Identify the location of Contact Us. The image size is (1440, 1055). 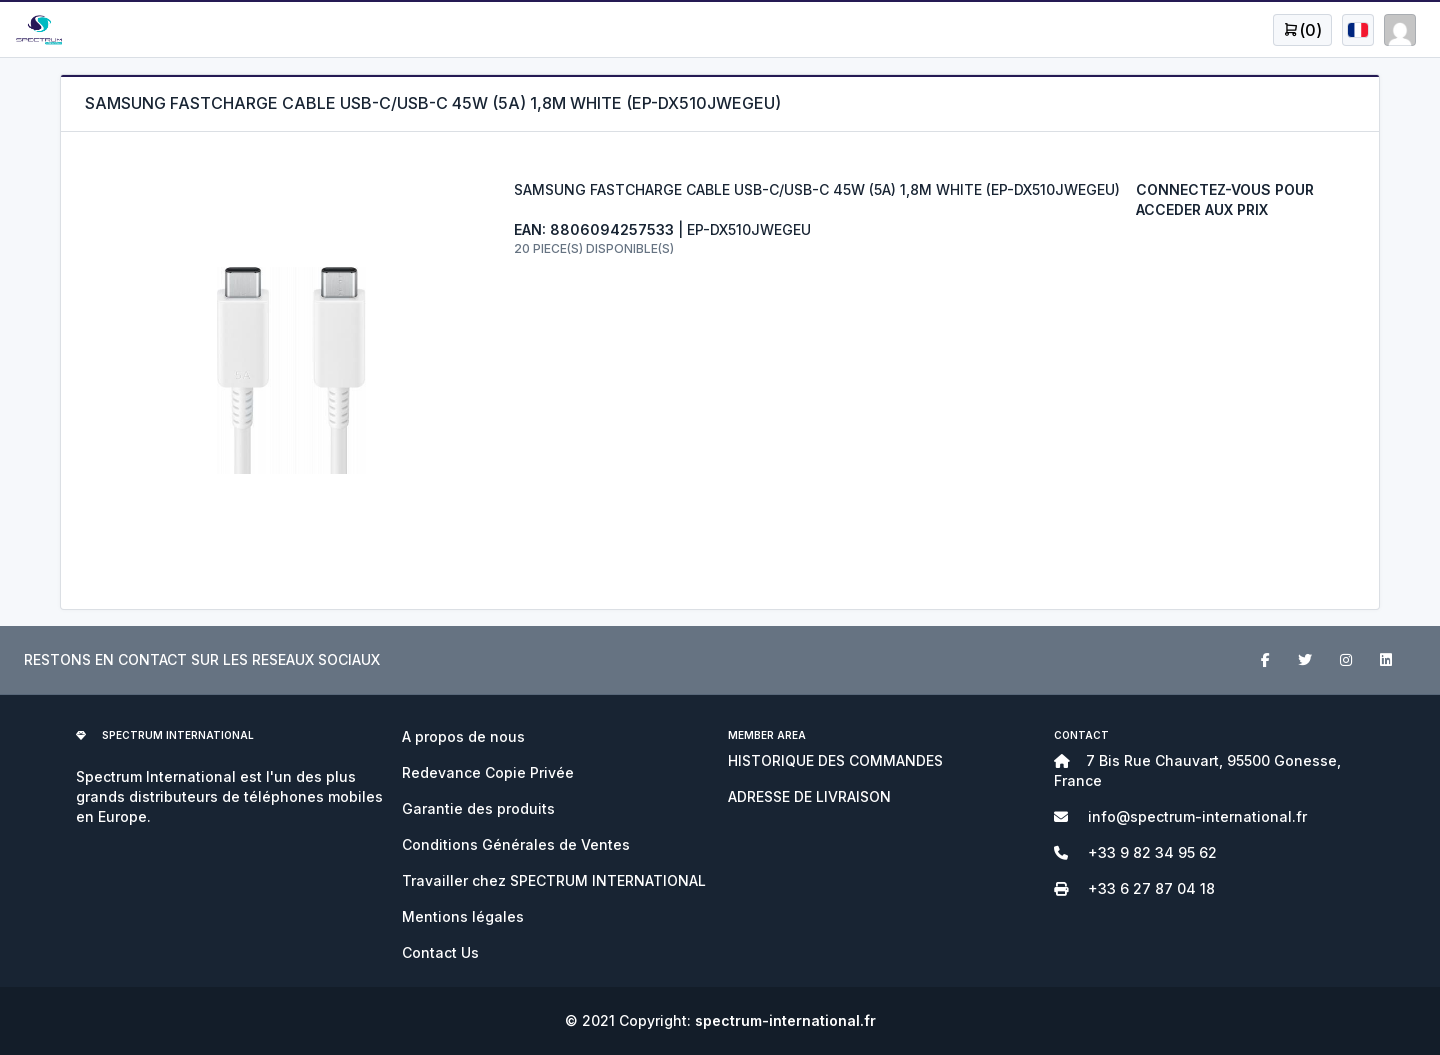
(440, 952).